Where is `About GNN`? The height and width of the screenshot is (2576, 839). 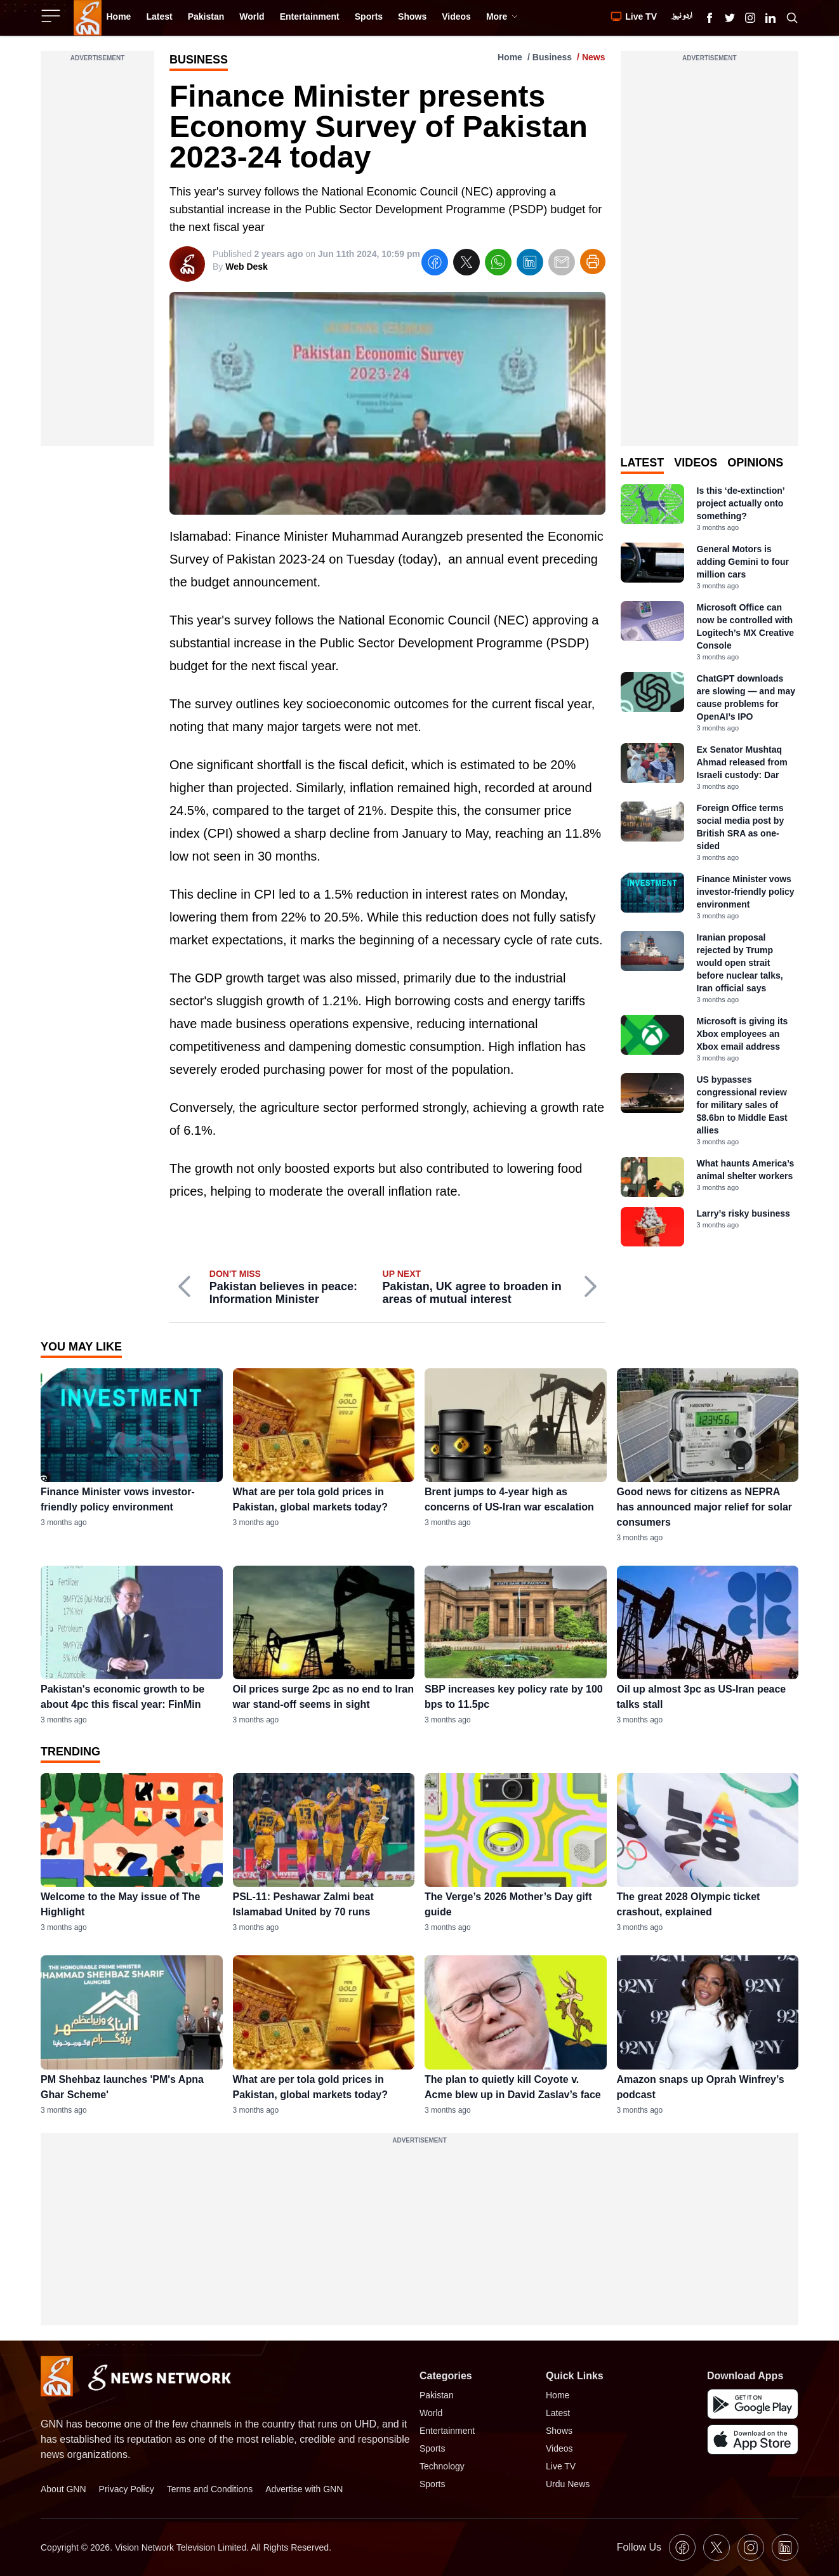
About GNN is located at coordinates (63, 2489).